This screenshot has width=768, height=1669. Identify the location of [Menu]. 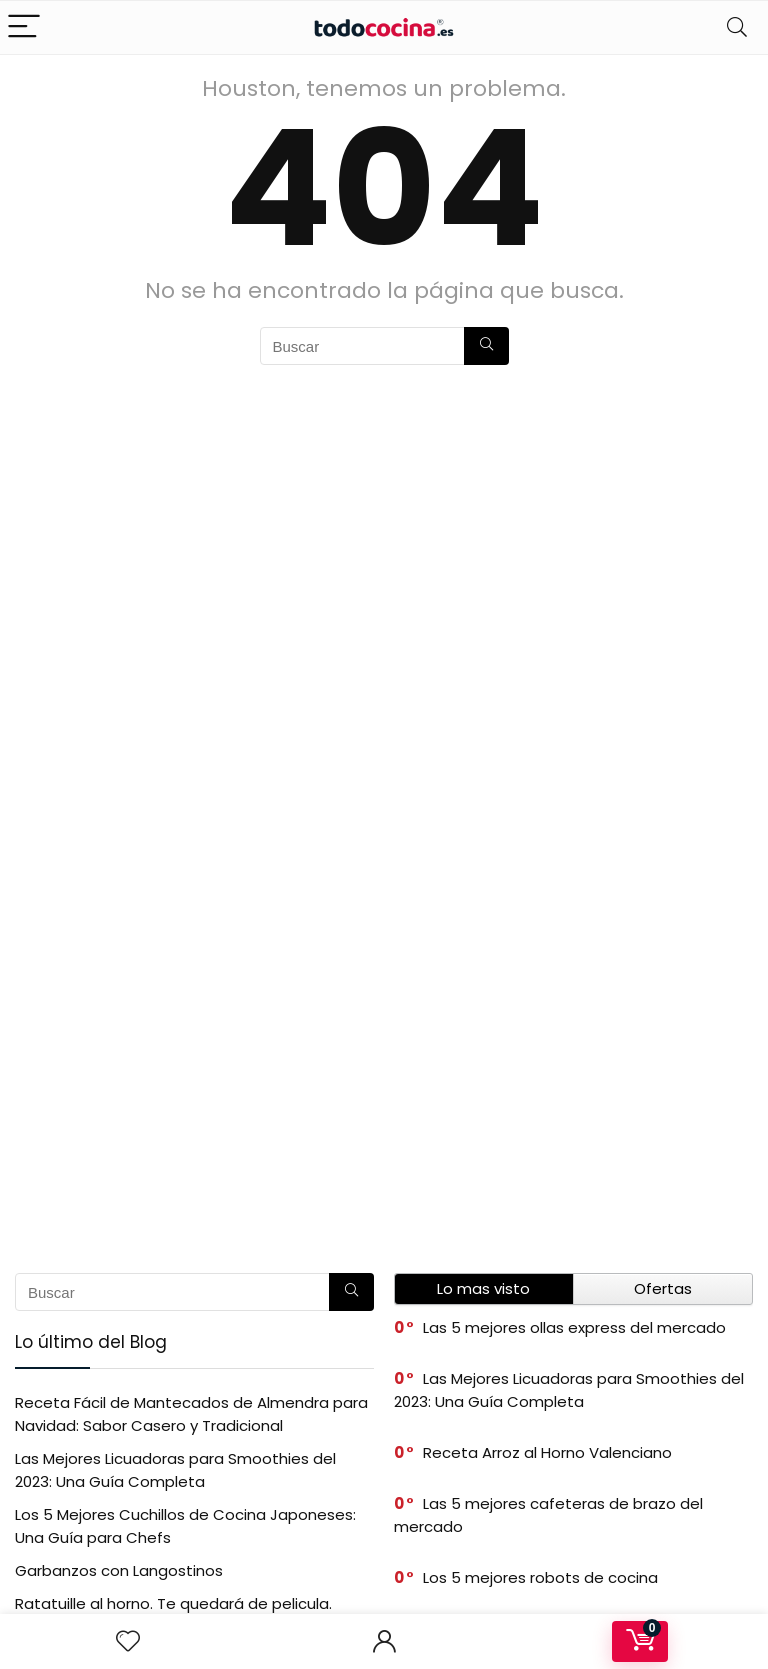
(24, 27).